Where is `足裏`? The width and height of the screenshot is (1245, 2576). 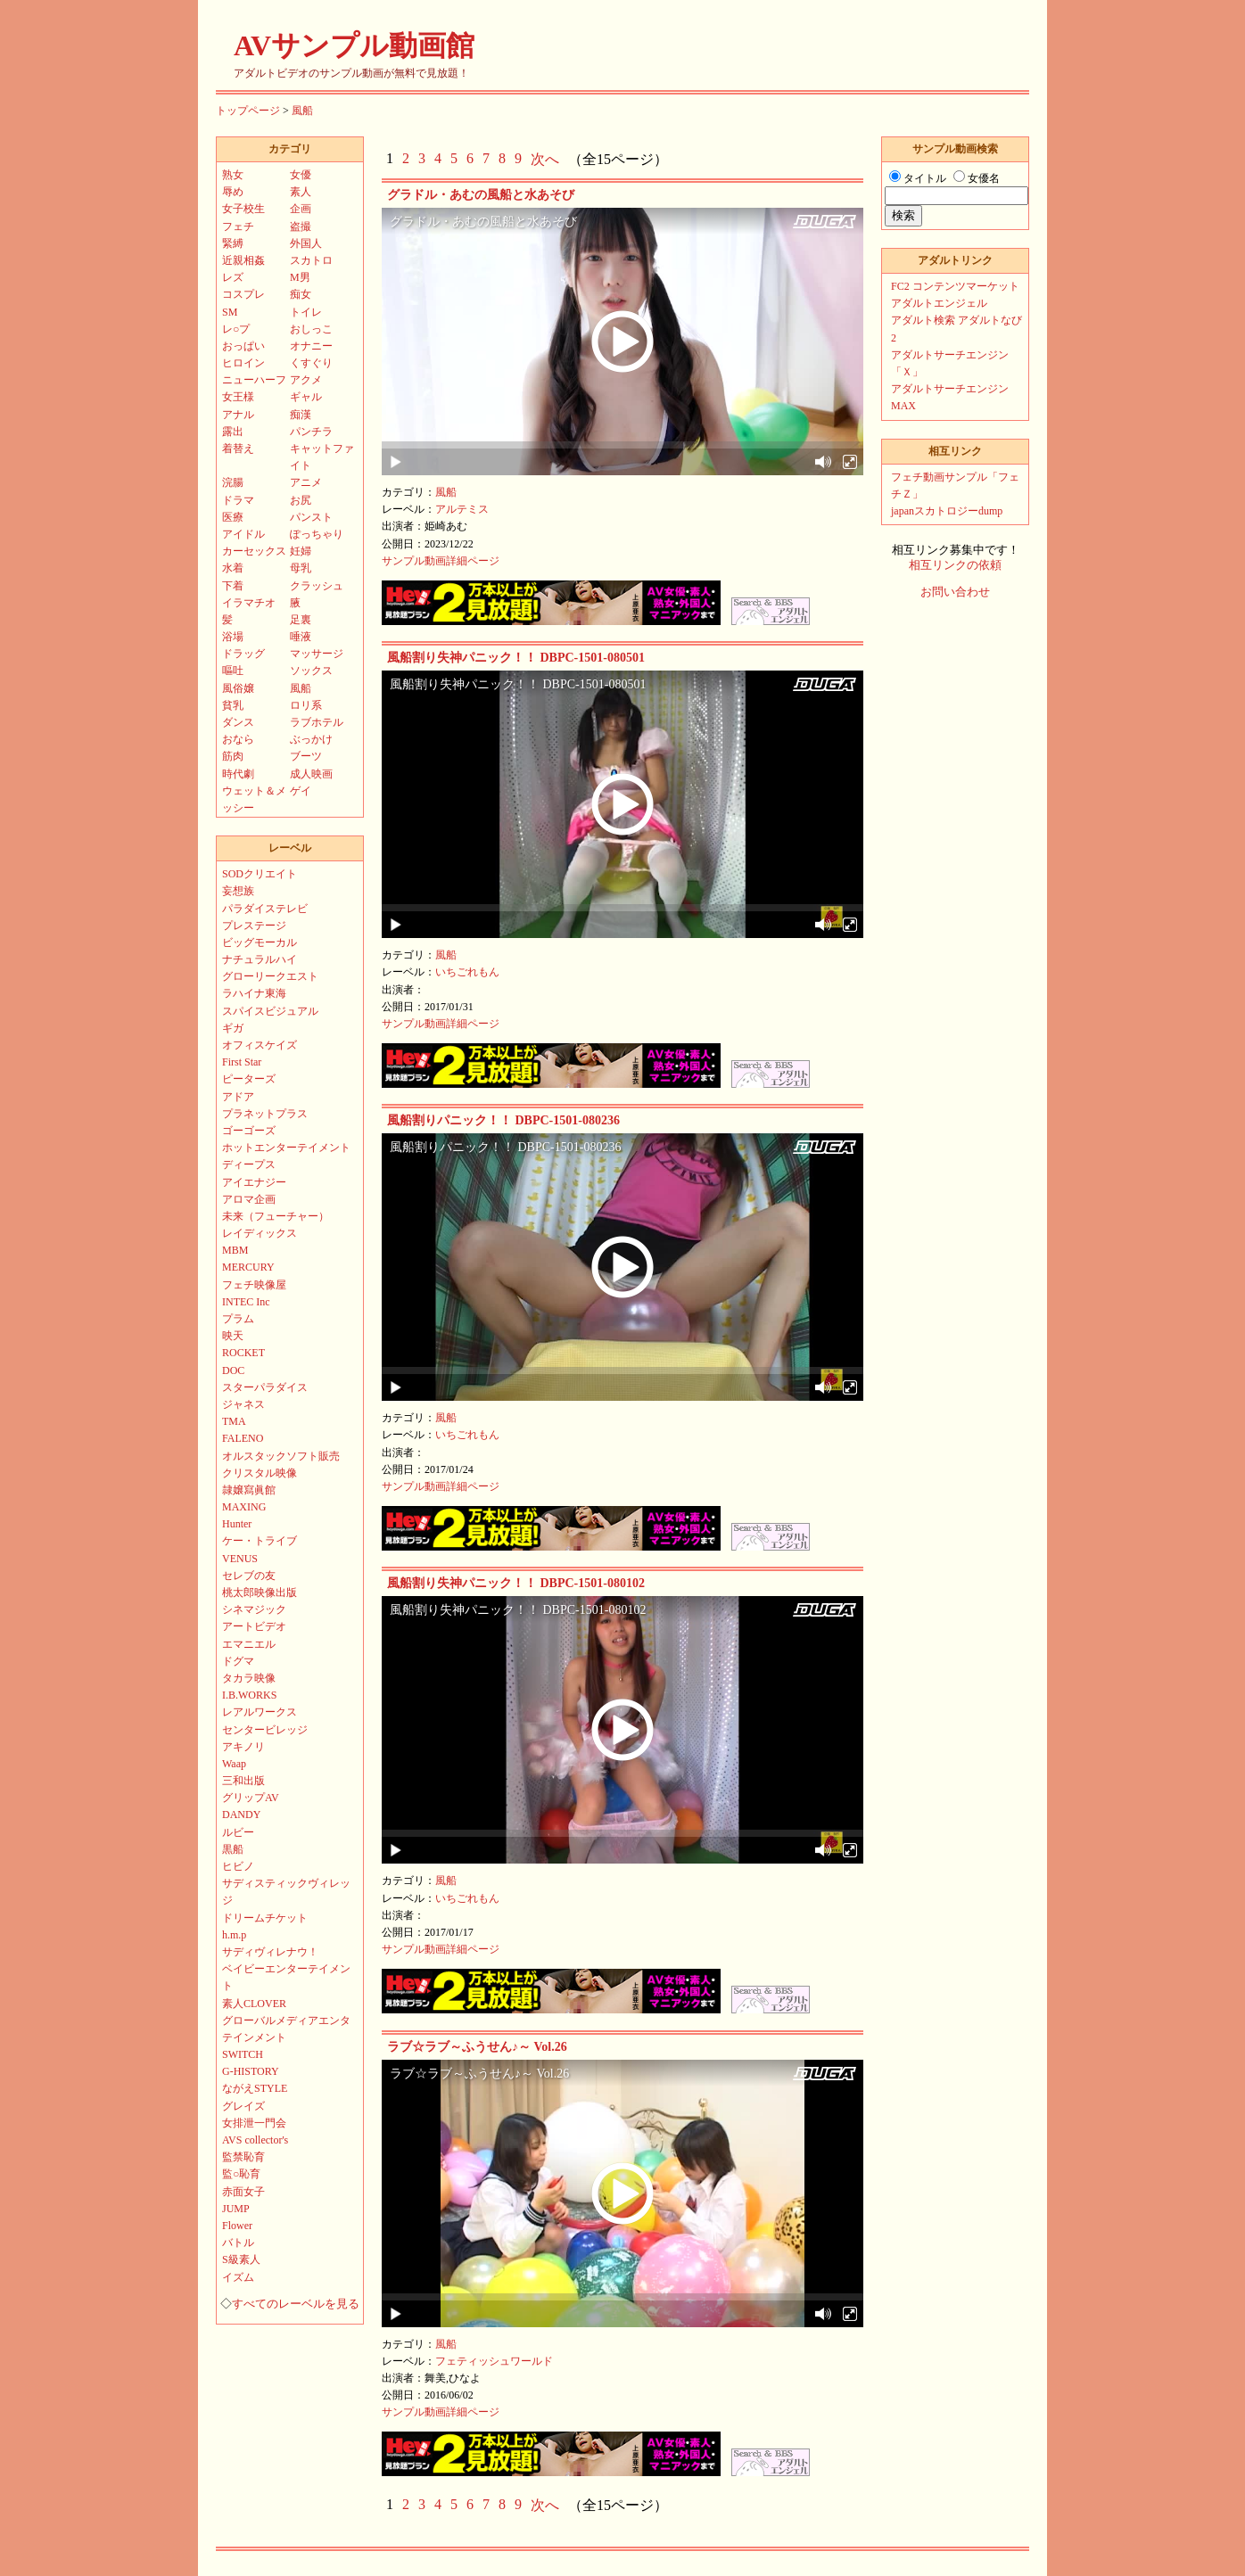 足裏 is located at coordinates (300, 619).